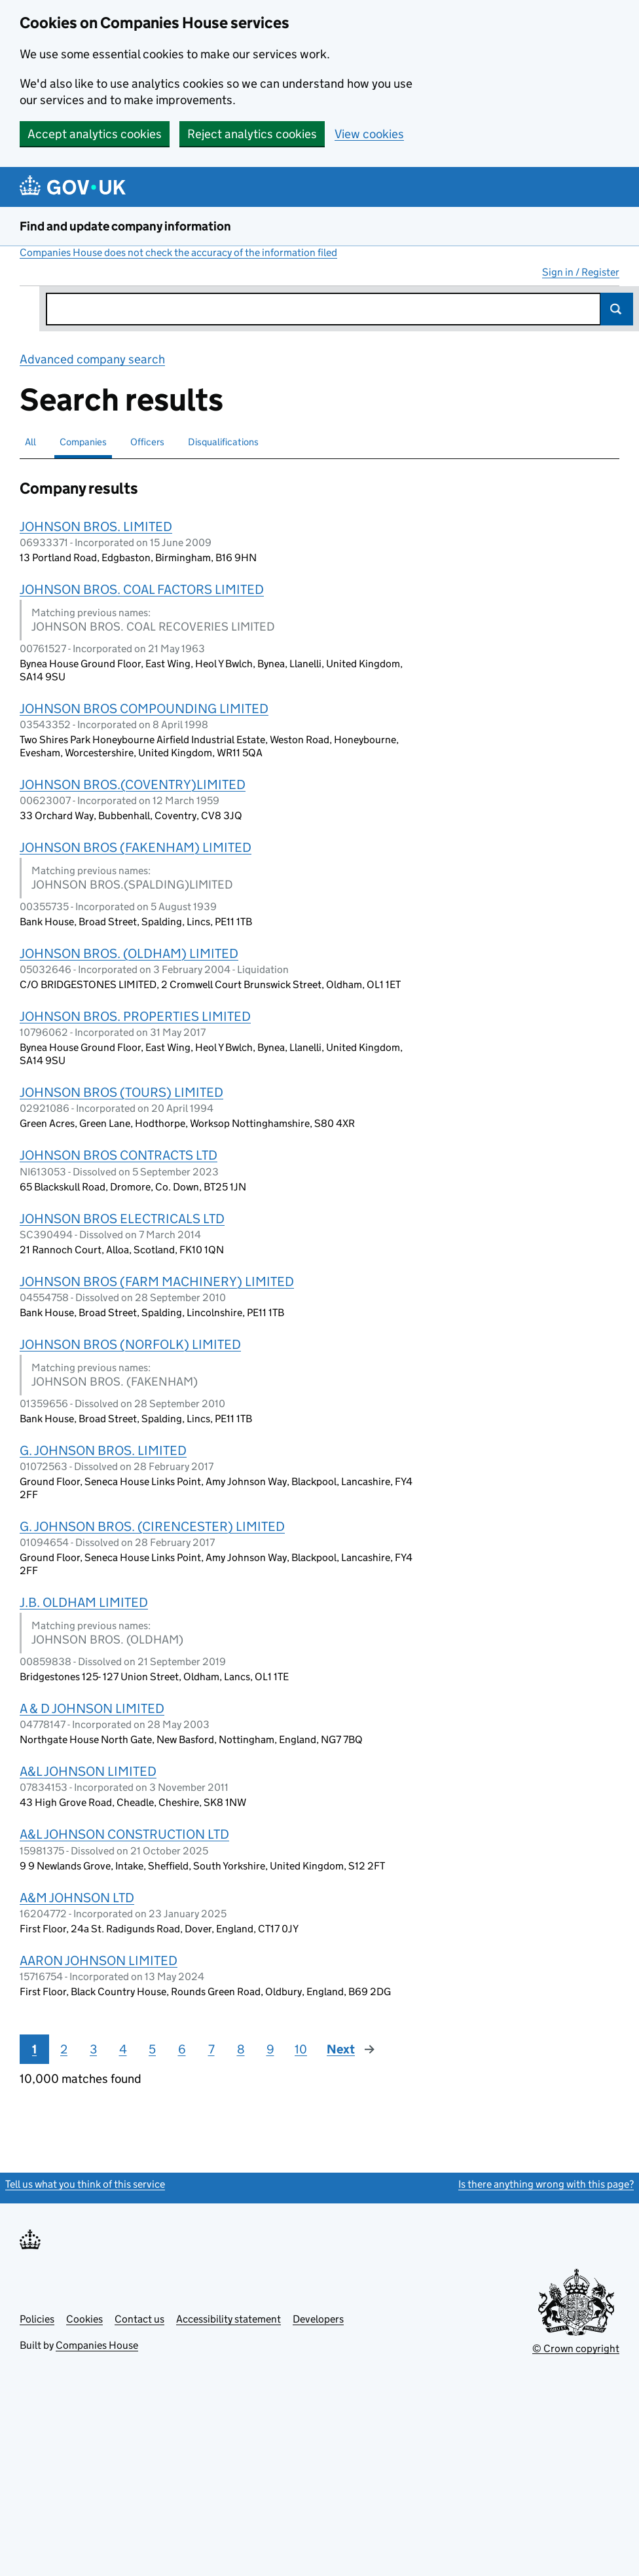  Describe the element at coordinates (135, 847) in the screenshot. I see `JOHNSON BROS (FAKENHAM) LIMITED` at that location.